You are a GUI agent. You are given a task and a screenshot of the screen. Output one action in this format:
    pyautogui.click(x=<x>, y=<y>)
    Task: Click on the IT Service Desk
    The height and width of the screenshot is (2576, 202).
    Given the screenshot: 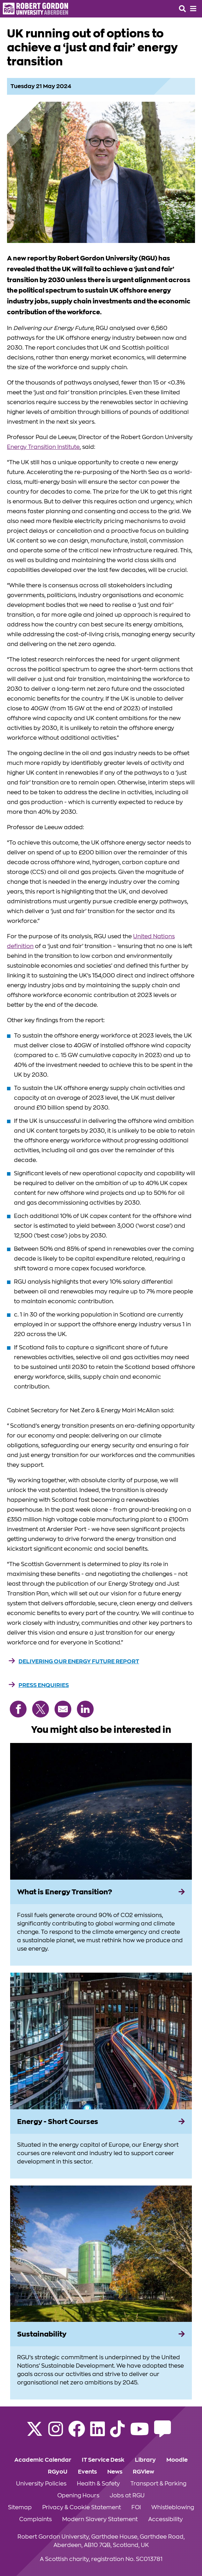 What is the action you would take?
    pyautogui.click(x=103, y=2460)
    